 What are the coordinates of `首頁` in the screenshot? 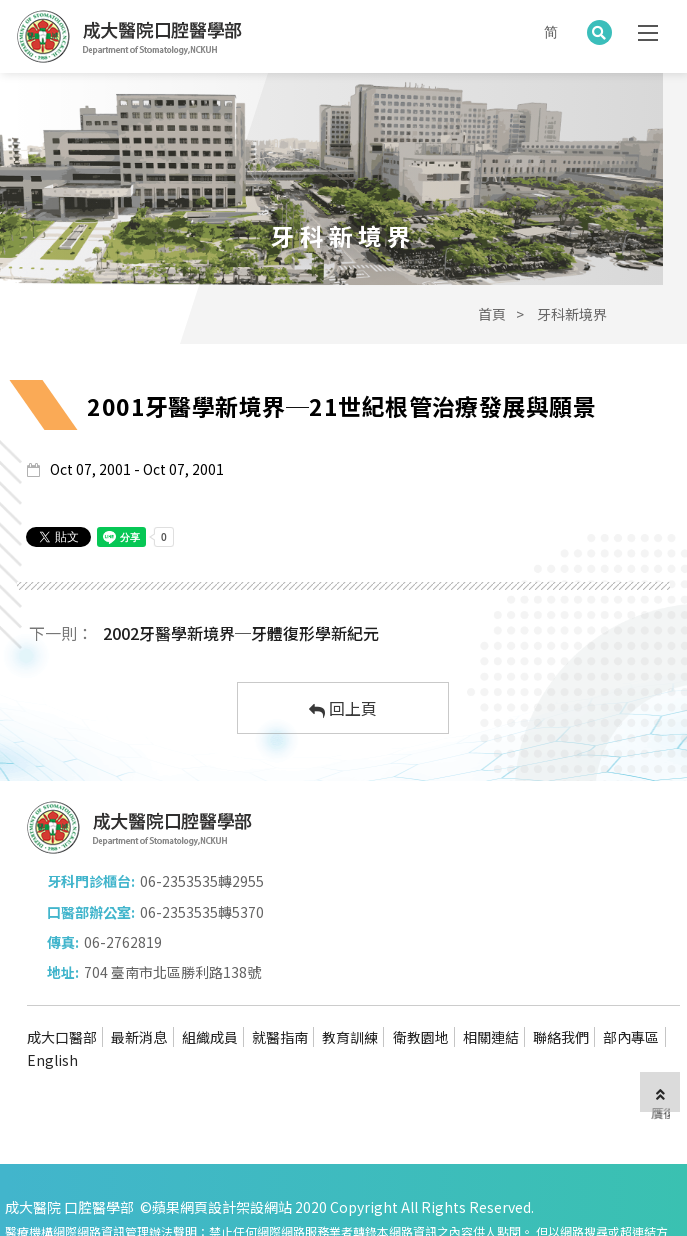 It's located at (492, 343).